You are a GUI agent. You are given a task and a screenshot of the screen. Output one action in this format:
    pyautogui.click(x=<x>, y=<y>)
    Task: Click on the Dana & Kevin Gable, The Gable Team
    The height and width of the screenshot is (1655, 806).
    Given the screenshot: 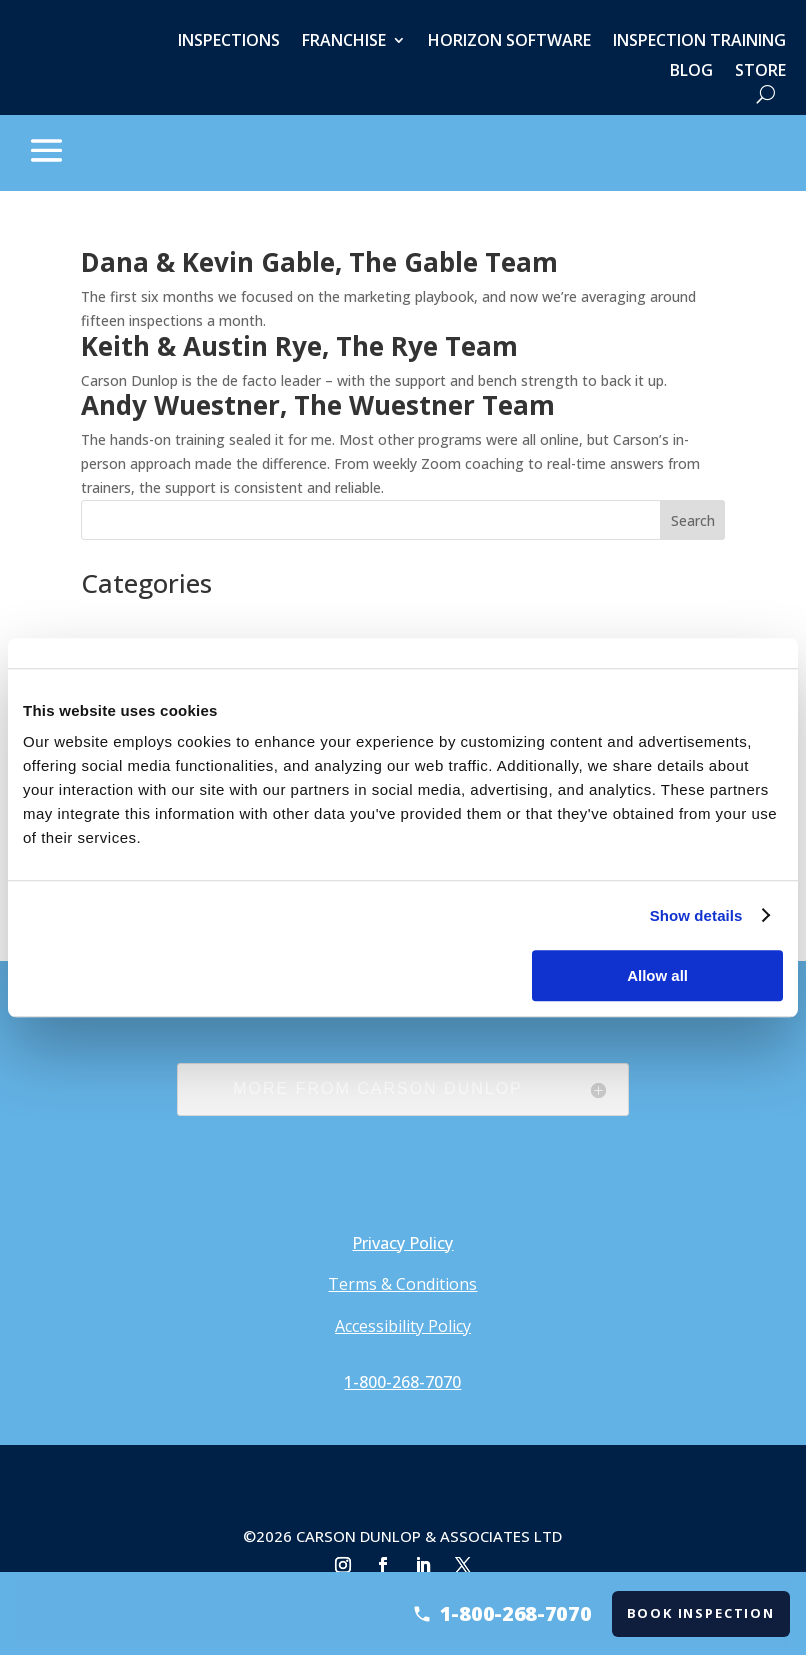 What is the action you would take?
    pyautogui.click(x=319, y=262)
    